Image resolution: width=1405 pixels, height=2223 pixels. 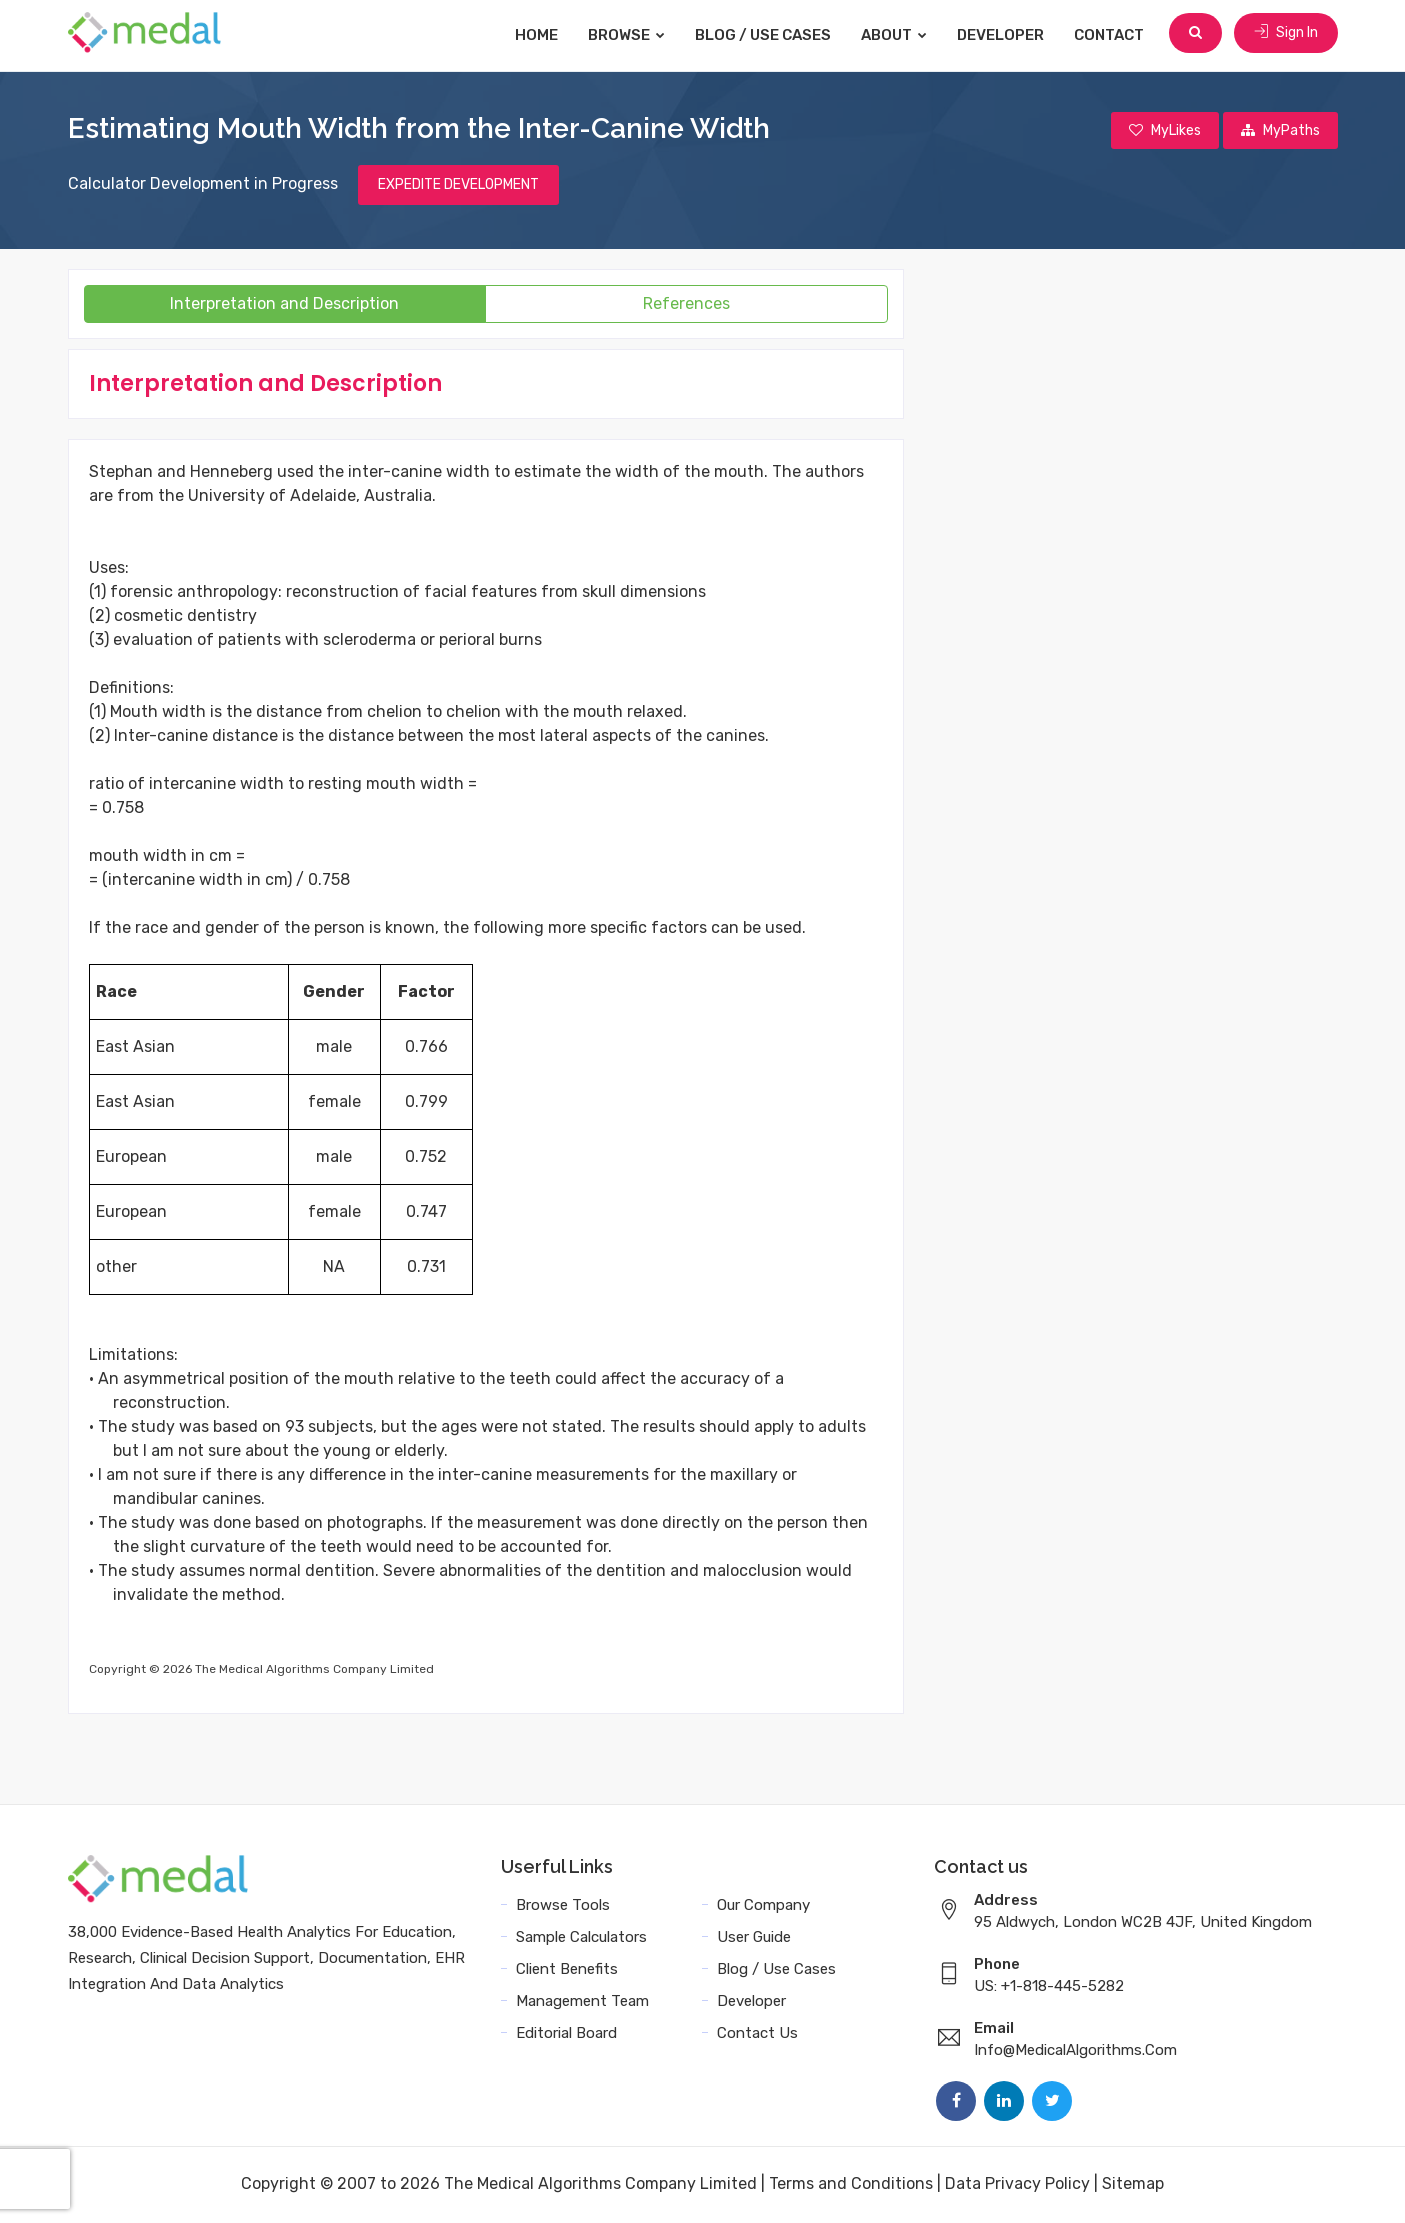 What do you see at coordinates (1017, 2185) in the screenshot?
I see `Data Privacy Policy` at bounding box center [1017, 2185].